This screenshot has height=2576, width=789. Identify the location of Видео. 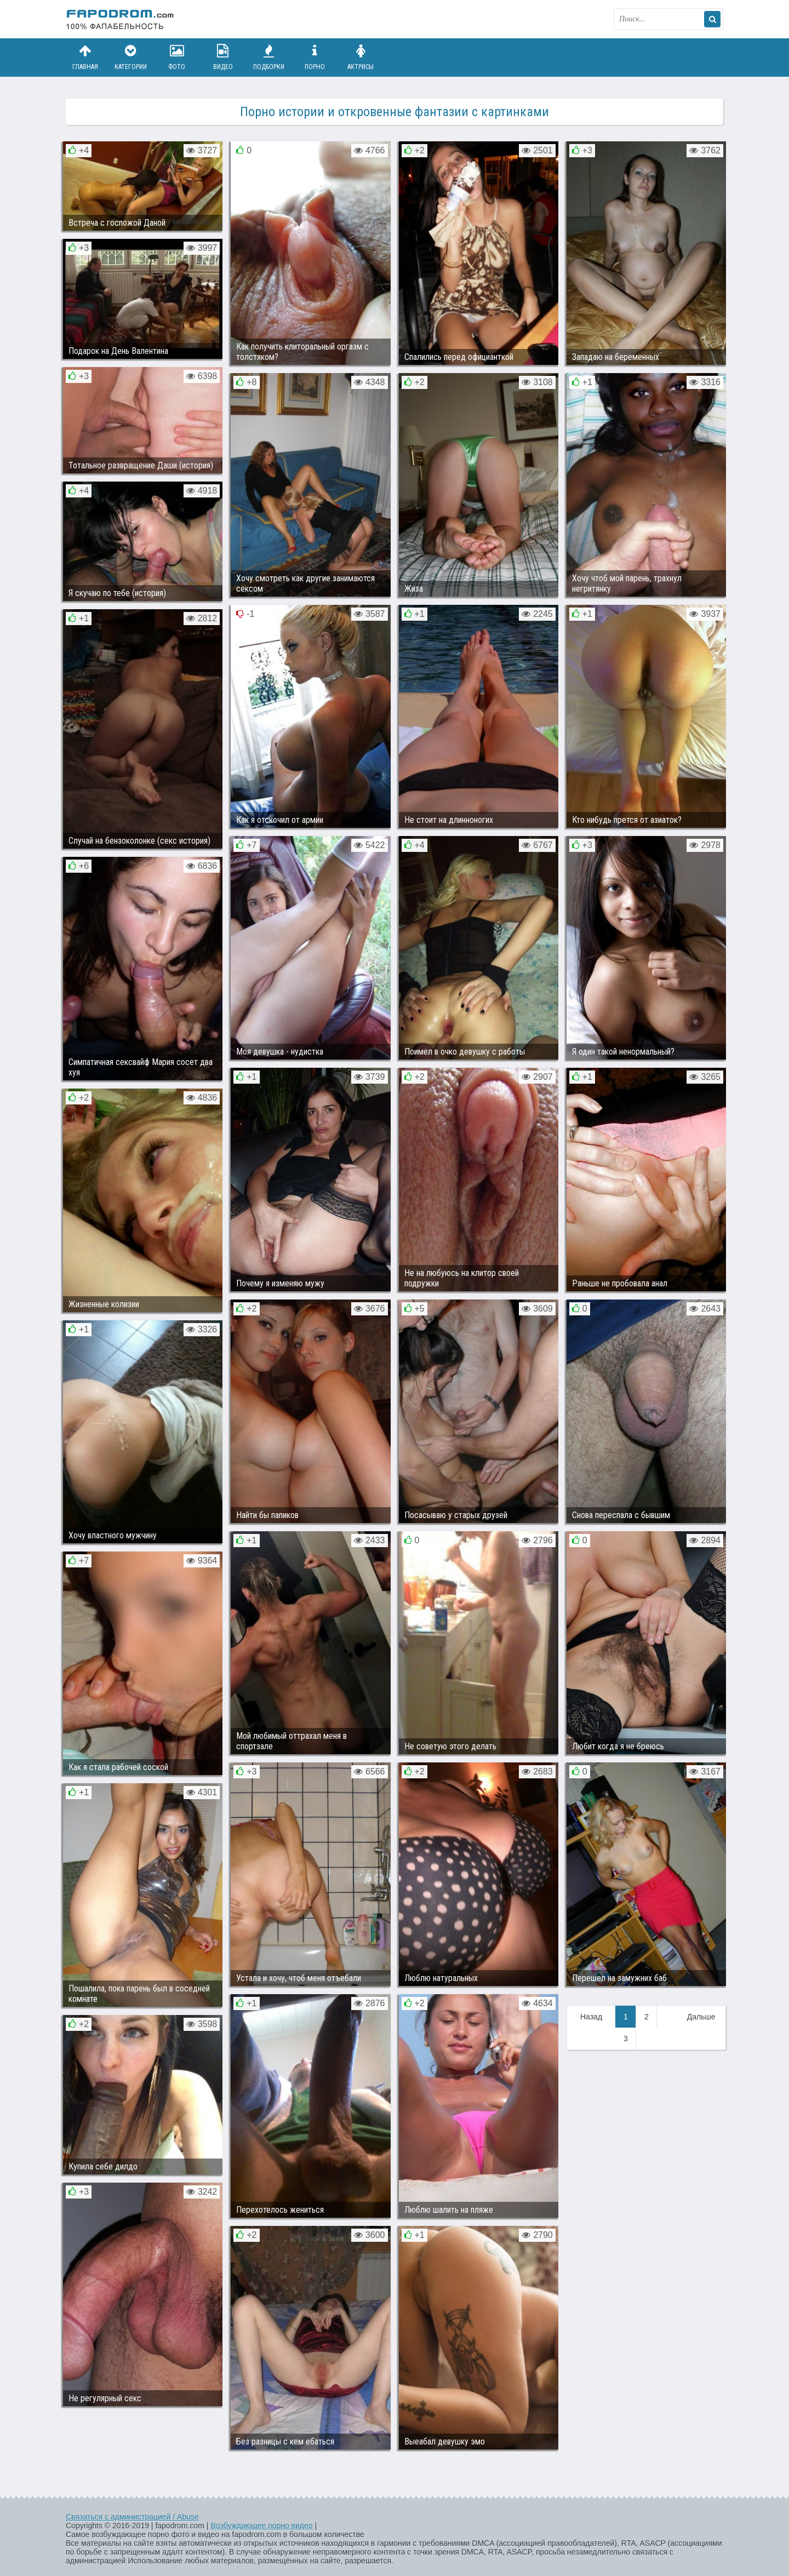
(223, 57).